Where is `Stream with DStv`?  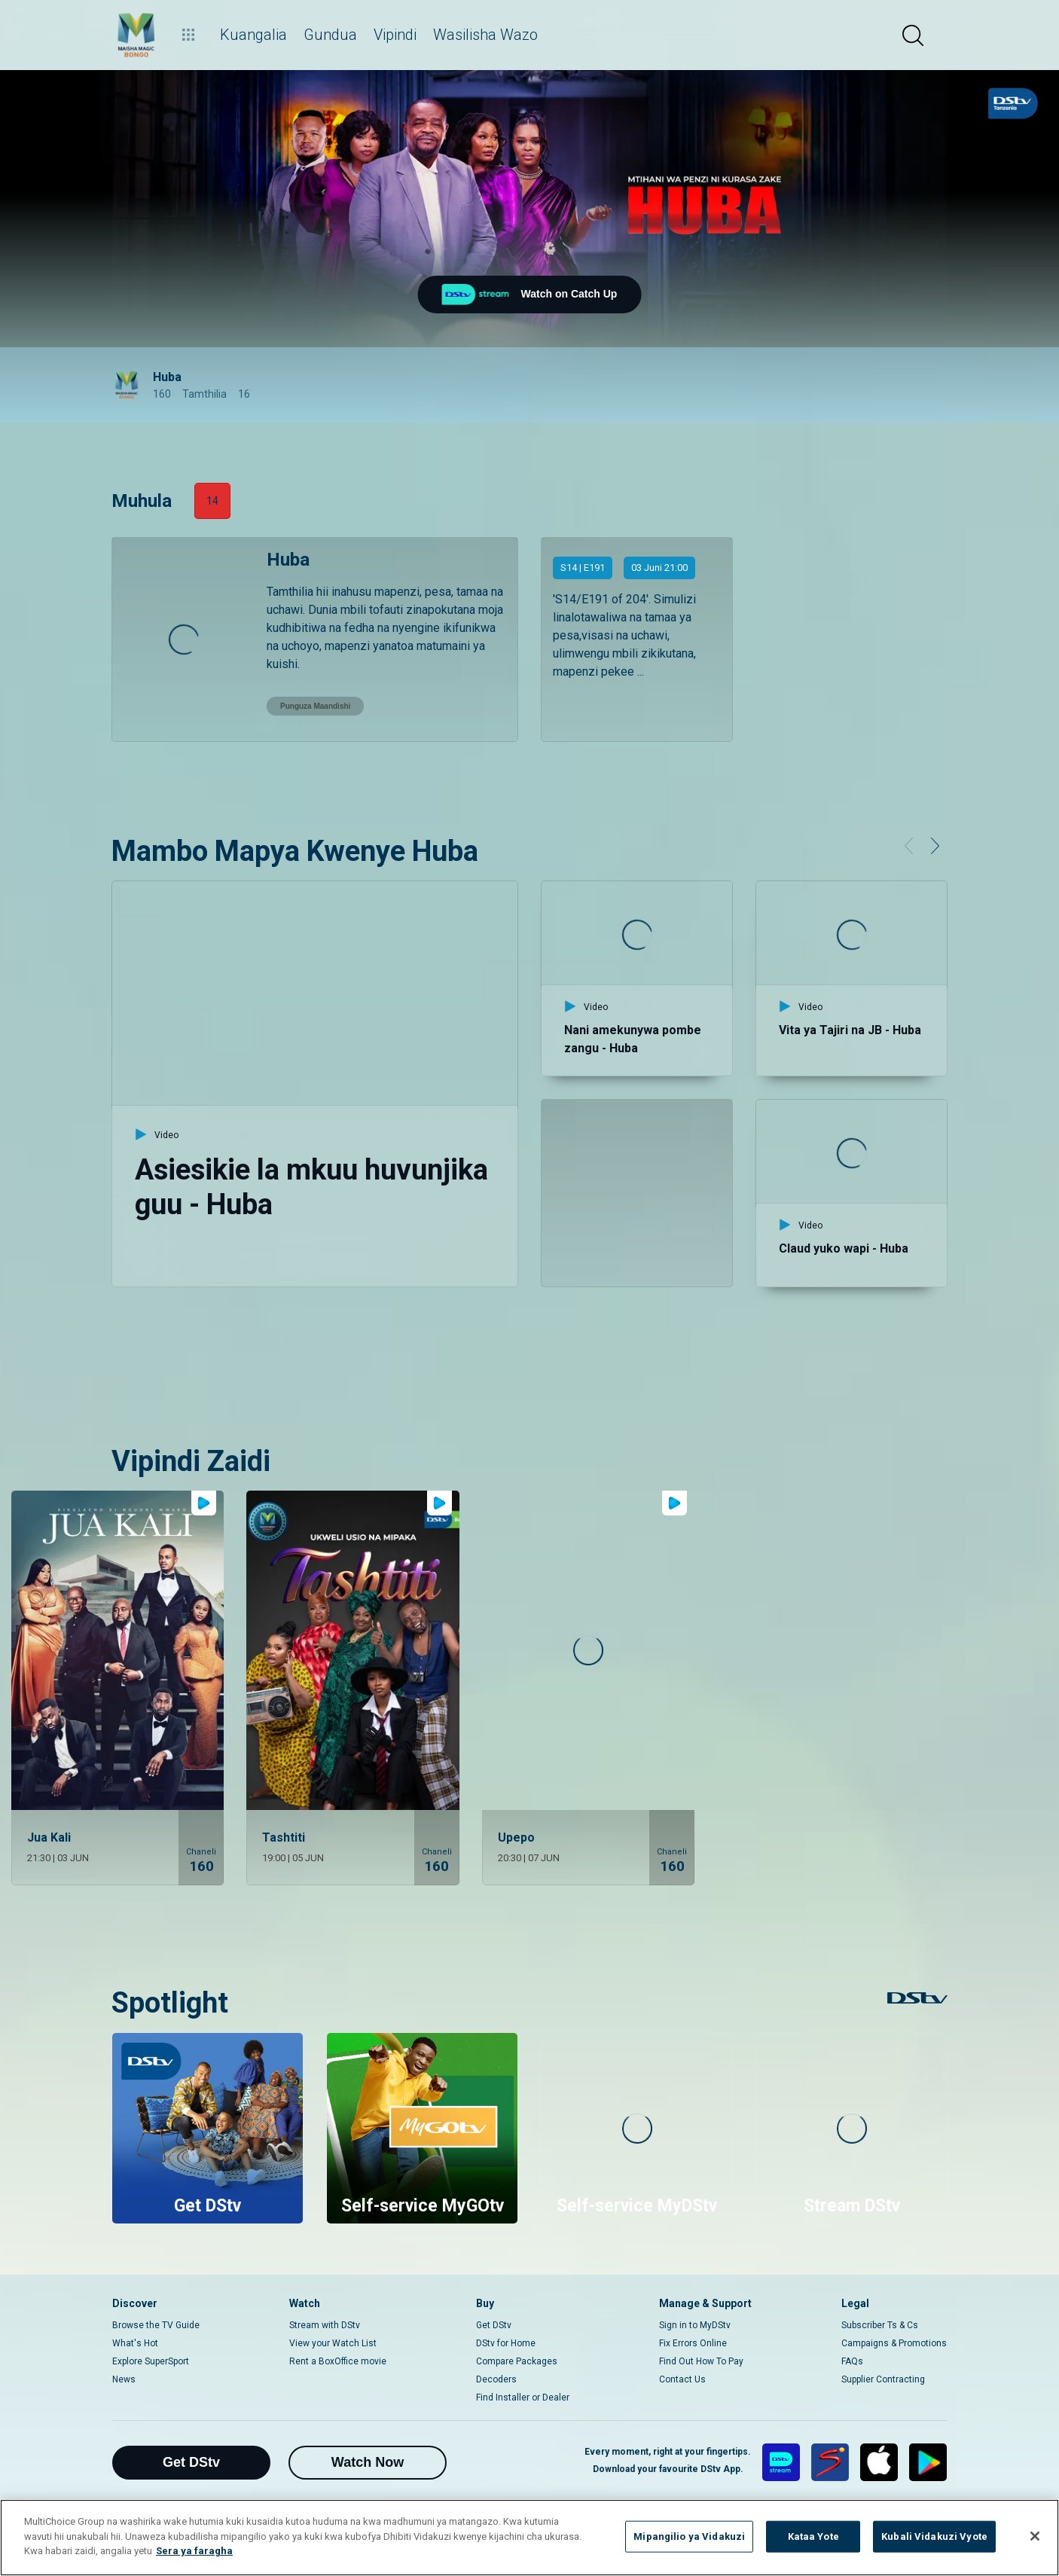
Stream with DStv is located at coordinates (324, 2325).